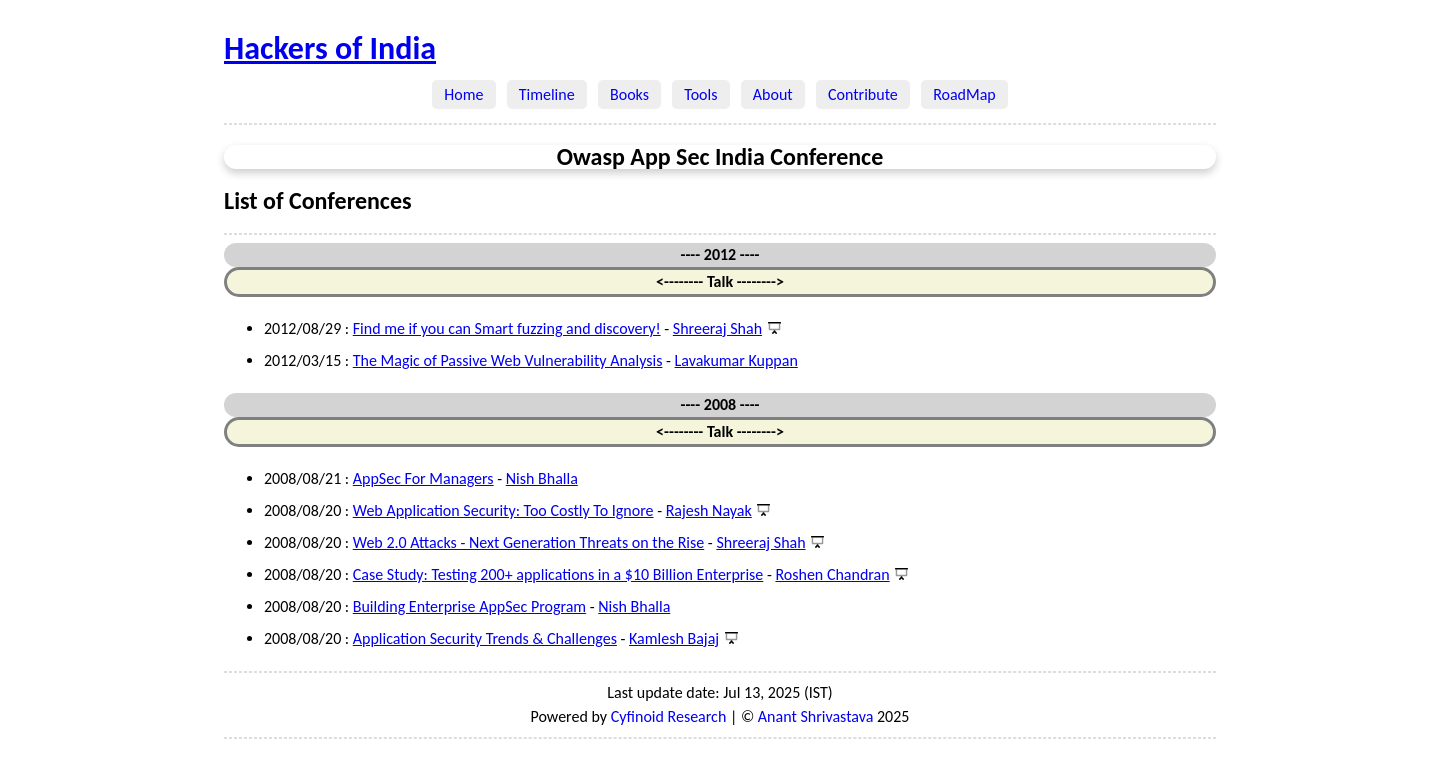 The image size is (1440, 763). I want to click on Building Enterprise AppSec Program, so click(469, 606).